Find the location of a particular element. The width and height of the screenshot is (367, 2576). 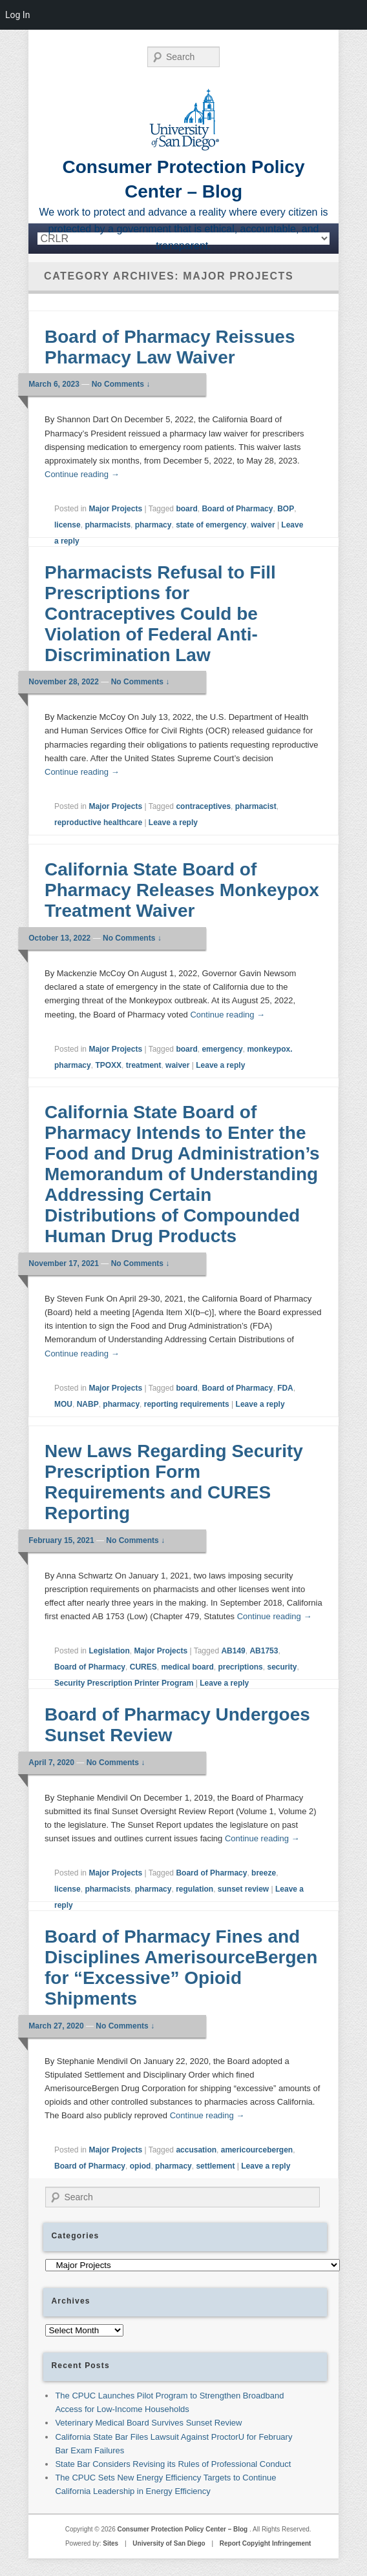

Legislation is located at coordinates (109, 1650).